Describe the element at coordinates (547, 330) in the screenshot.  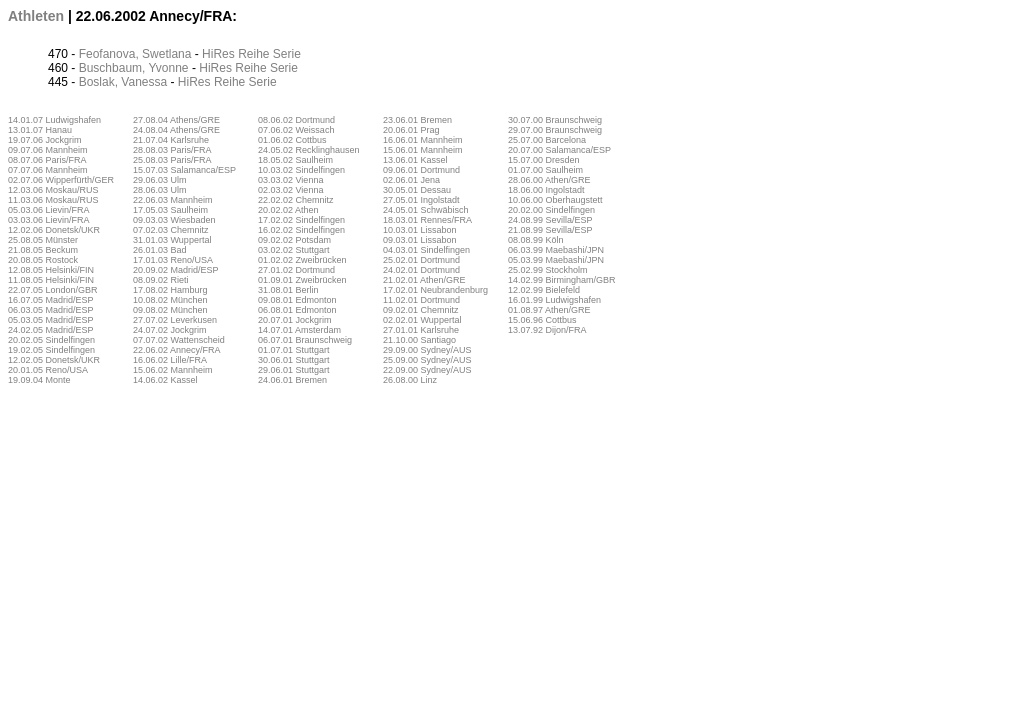
I see `13.07.92 Dijon/FRA` at that location.